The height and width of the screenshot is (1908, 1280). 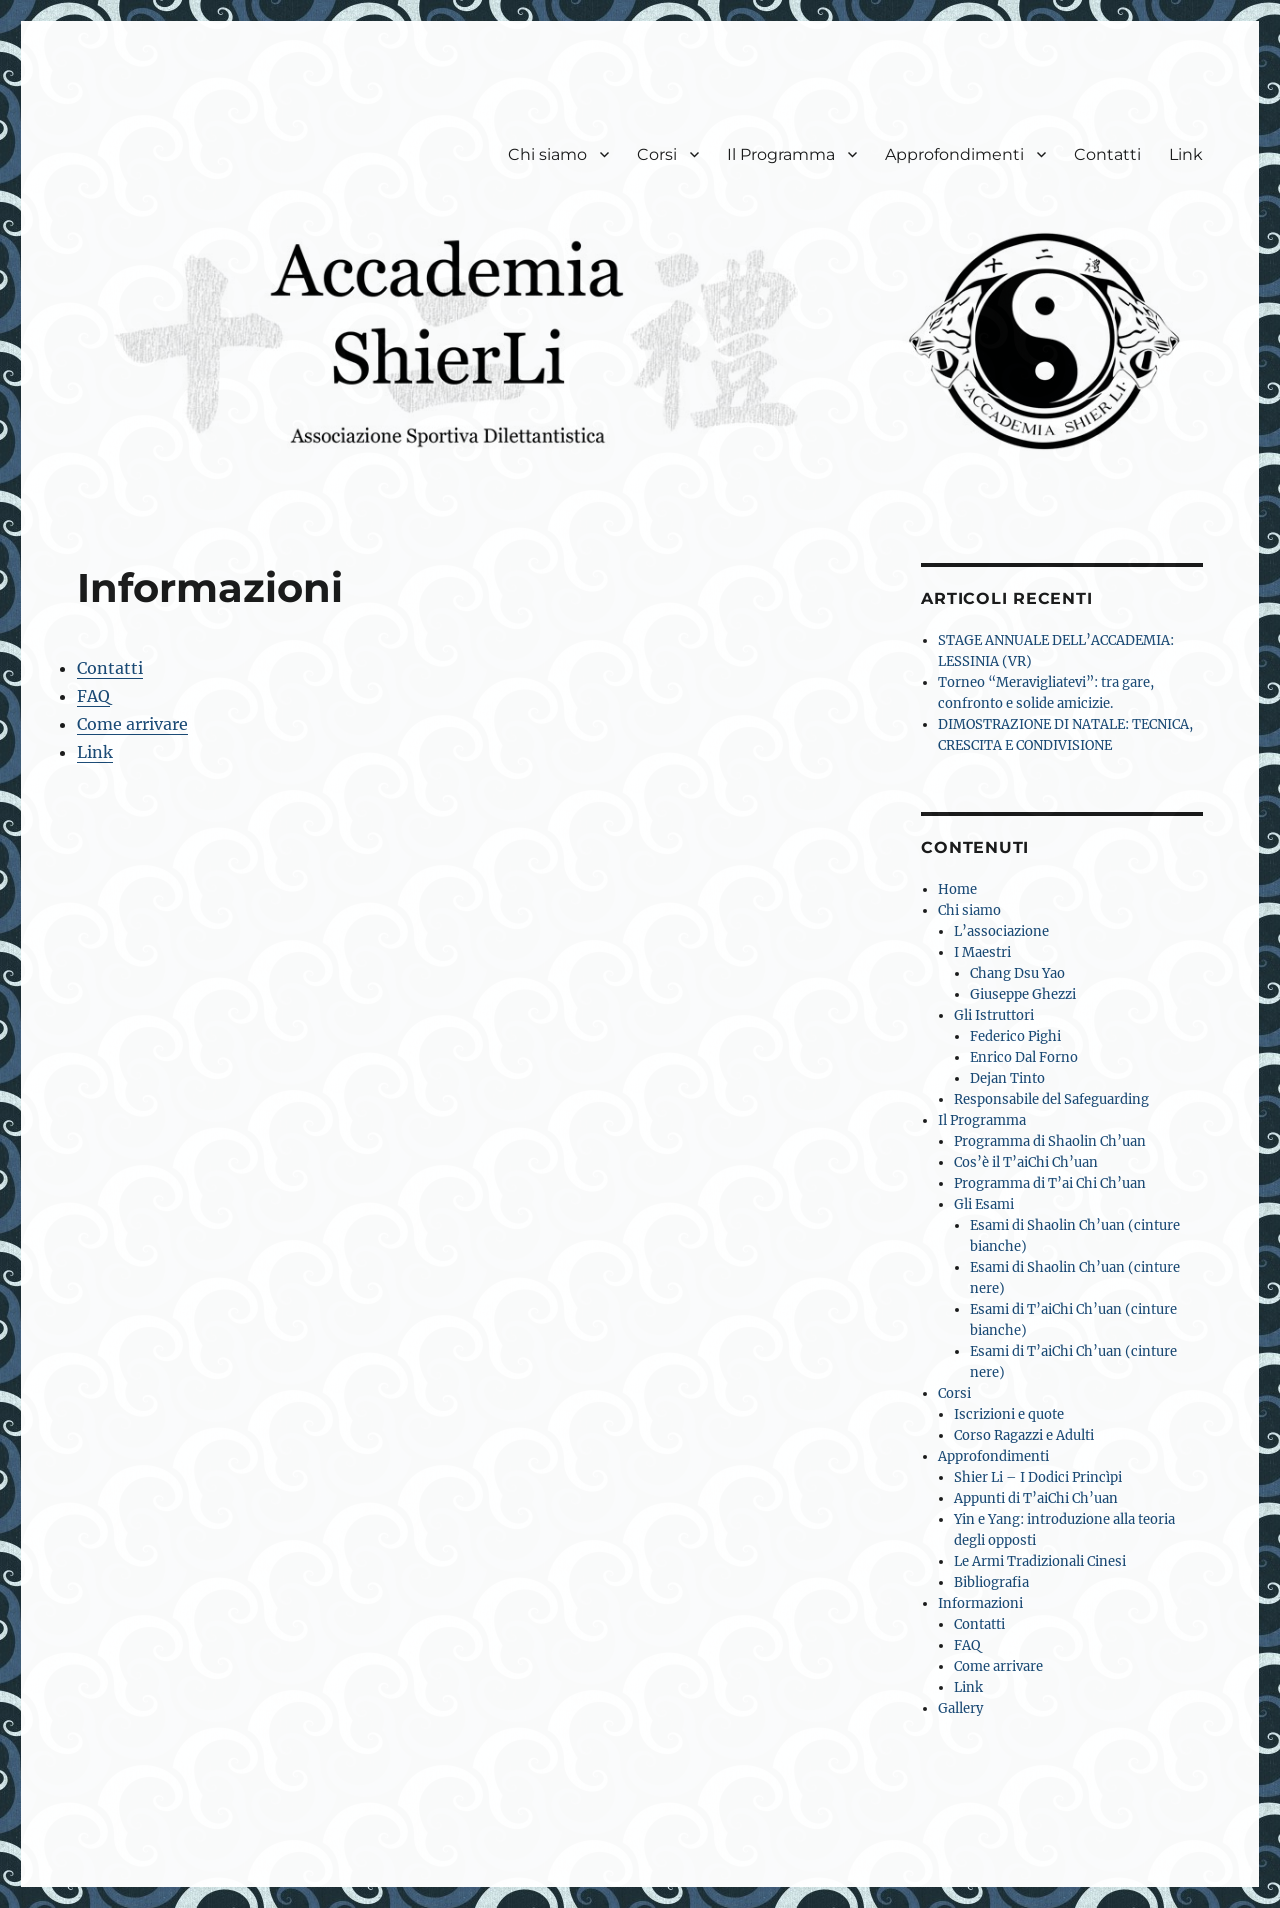 I want to click on Corso Ragazzi e Adulti, so click(x=1024, y=1435).